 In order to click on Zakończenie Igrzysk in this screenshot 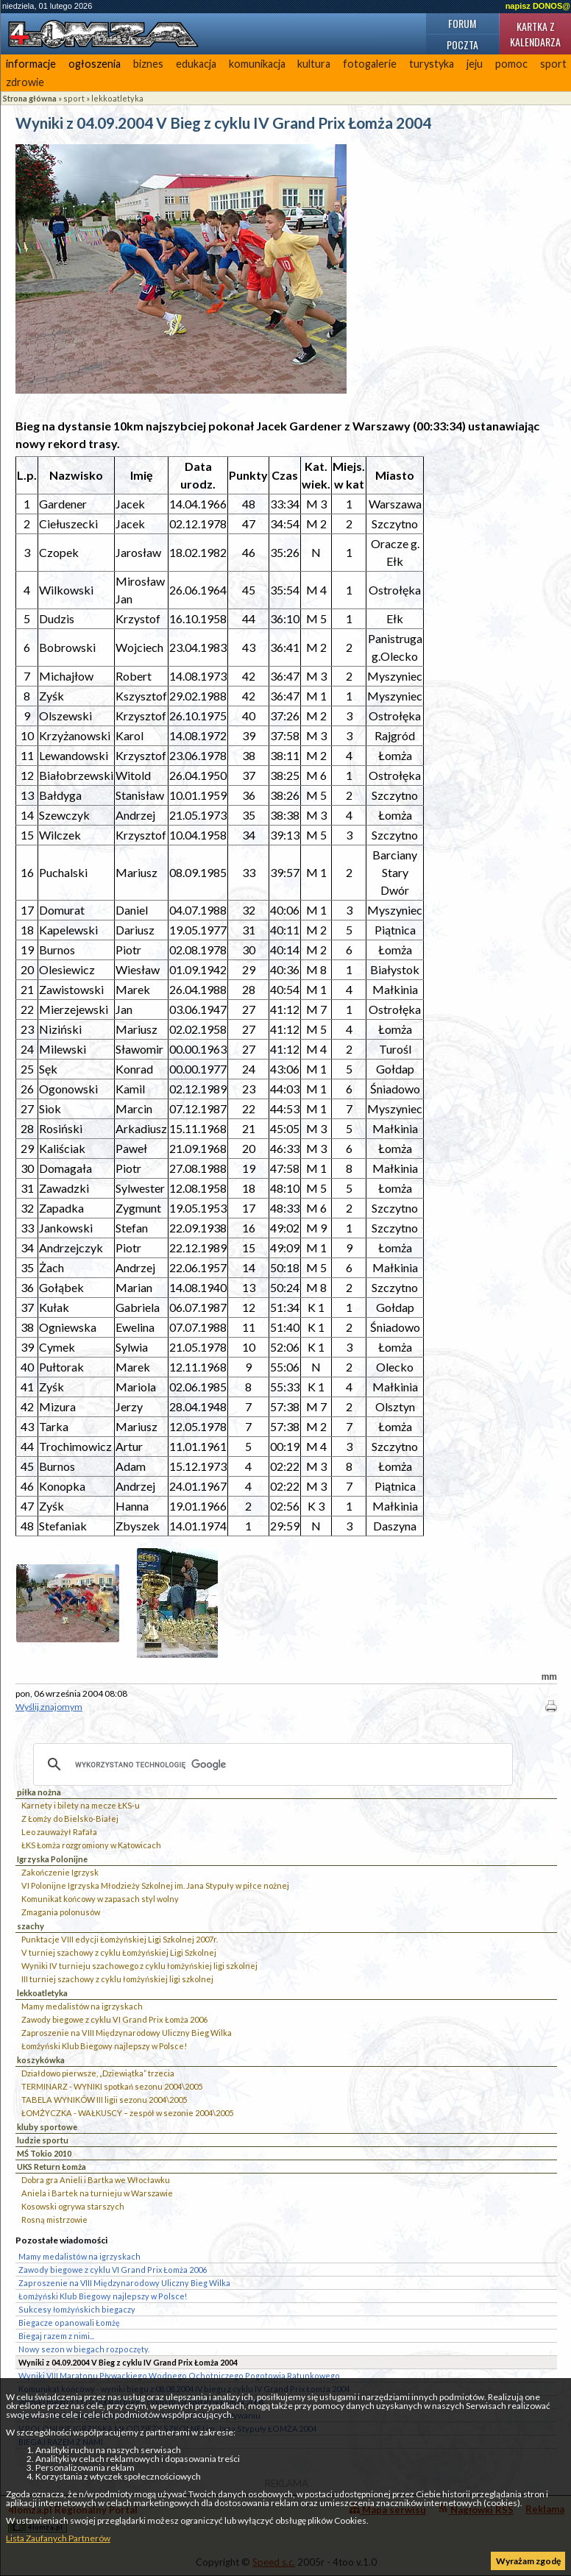, I will do `click(60, 1872)`.